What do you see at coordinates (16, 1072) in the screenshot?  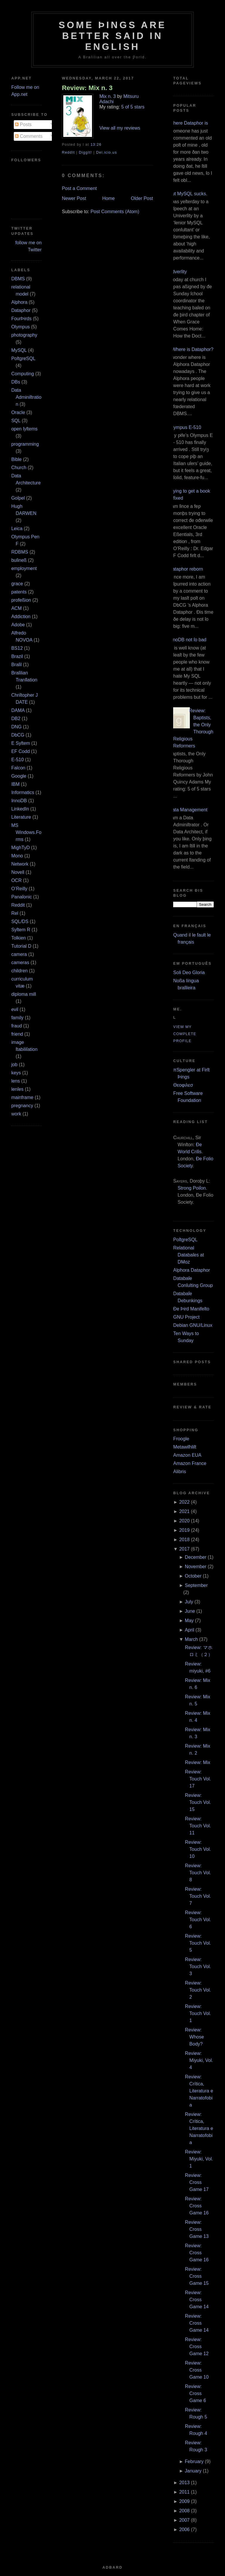 I see `keys` at bounding box center [16, 1072].